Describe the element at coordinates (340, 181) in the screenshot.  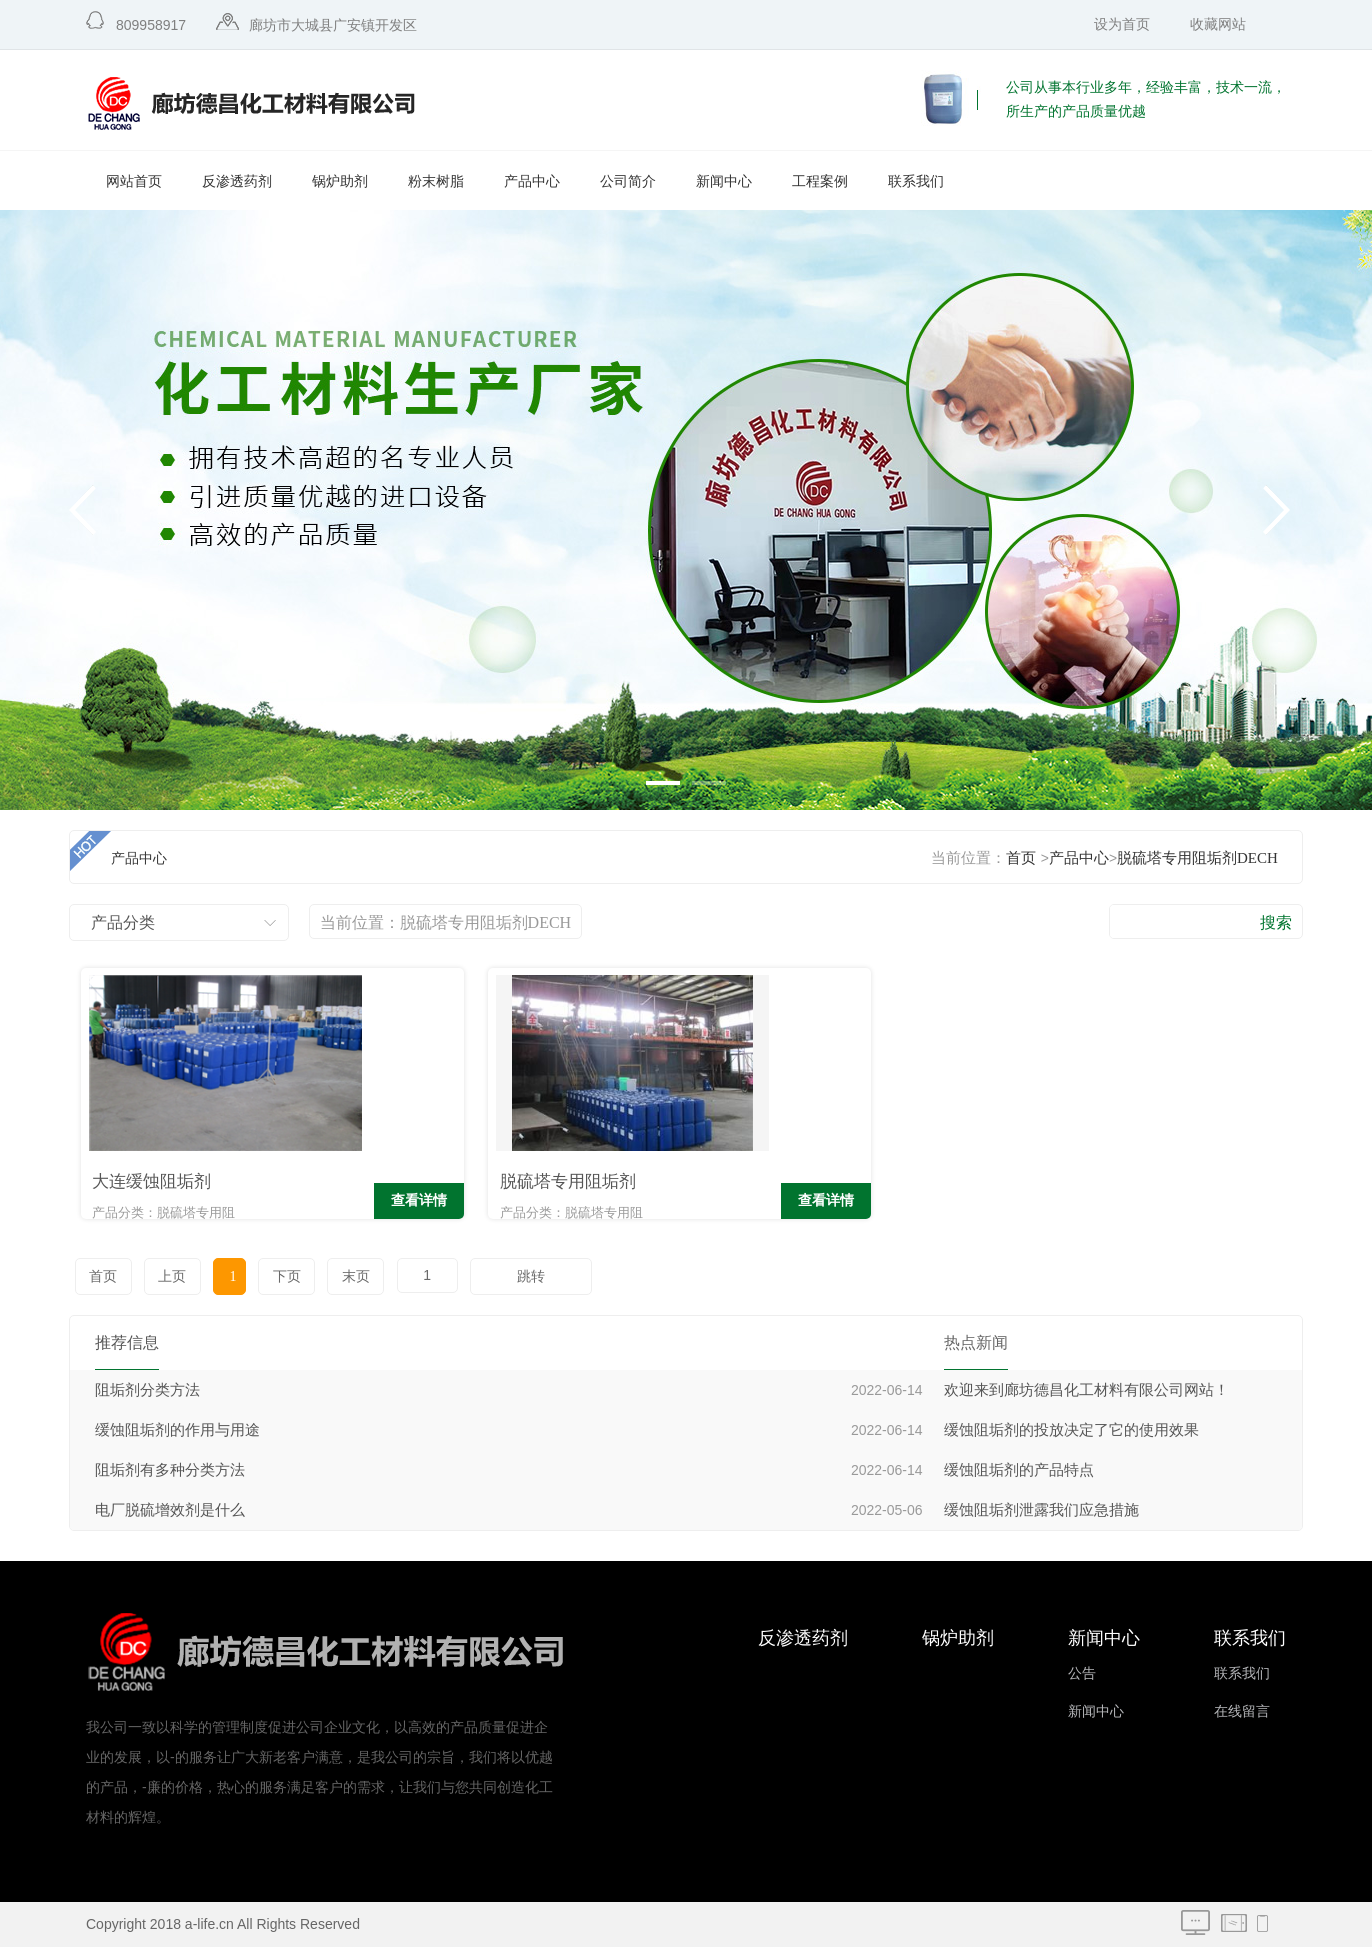
I see `锅炉助剂` at that location.